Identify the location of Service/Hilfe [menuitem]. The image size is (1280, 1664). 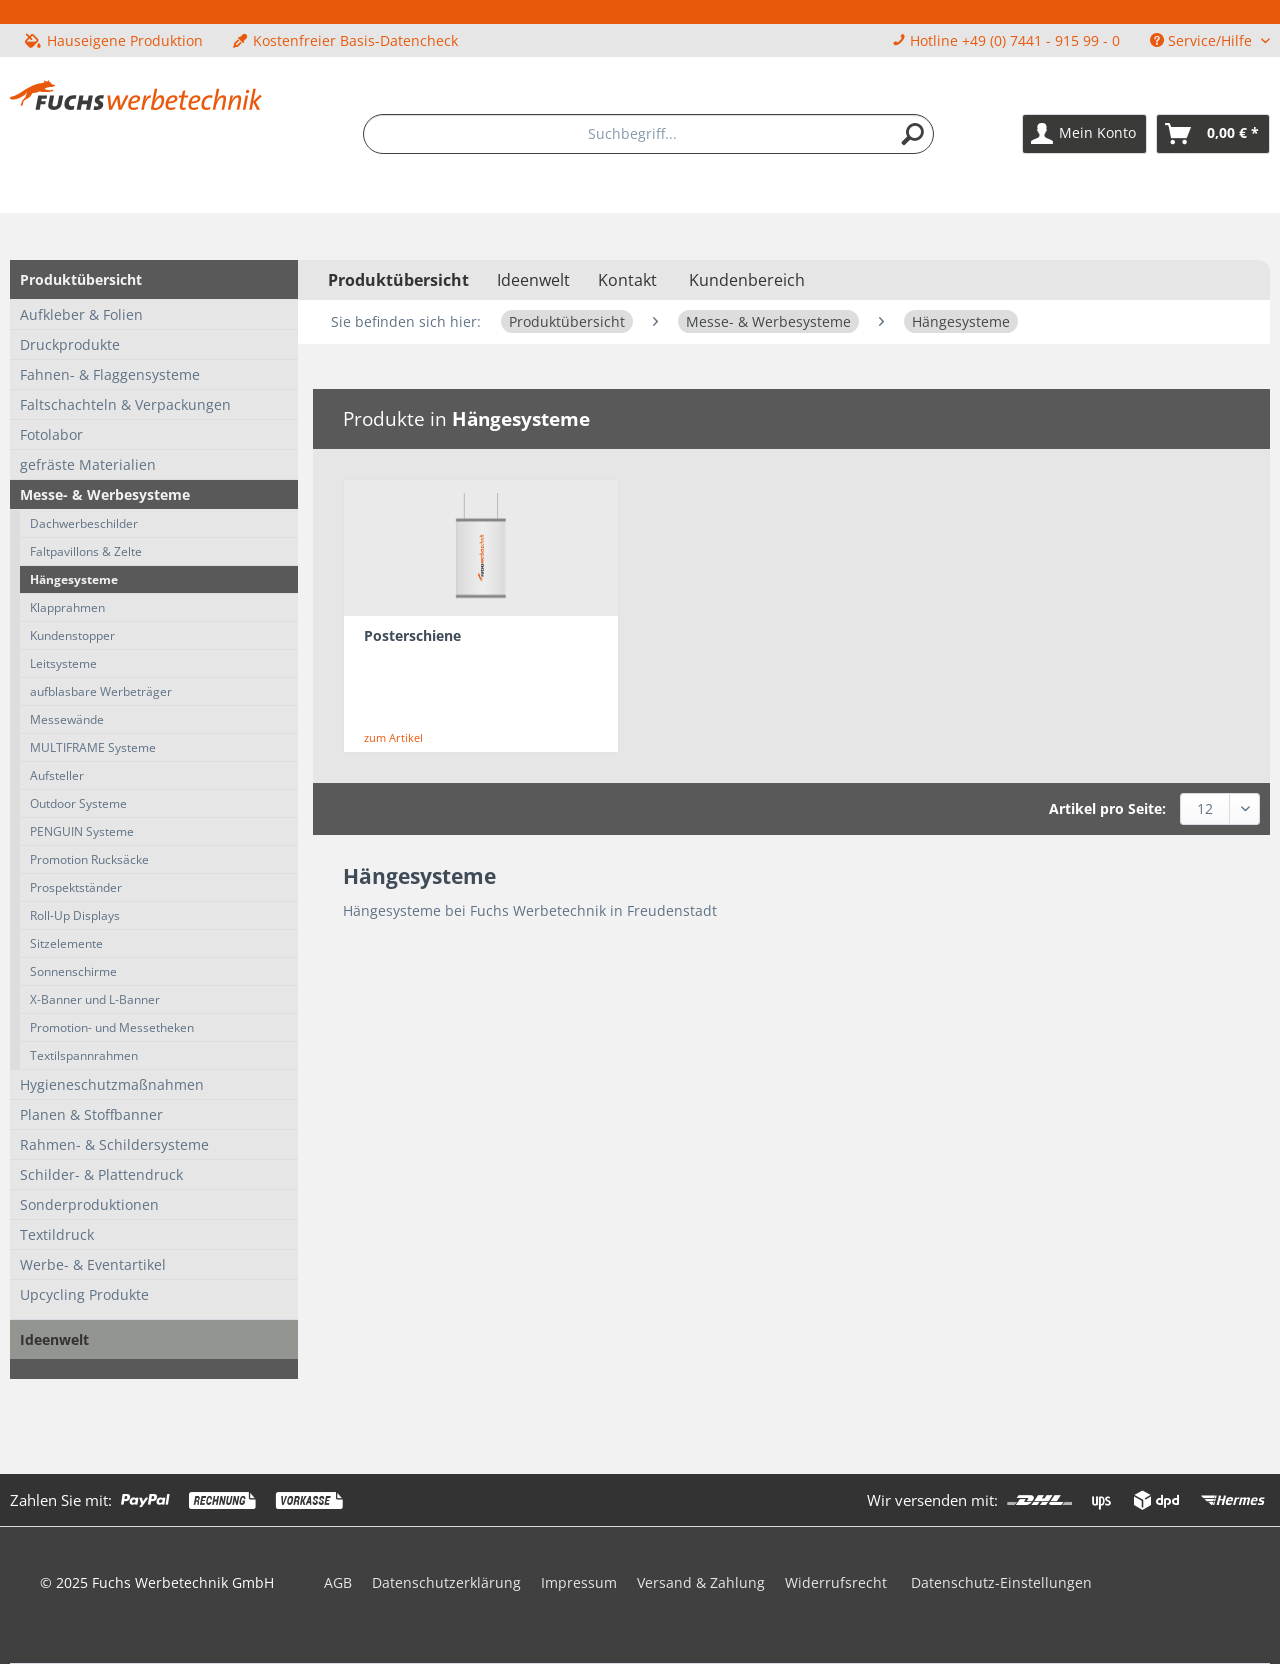
(1203, 40).